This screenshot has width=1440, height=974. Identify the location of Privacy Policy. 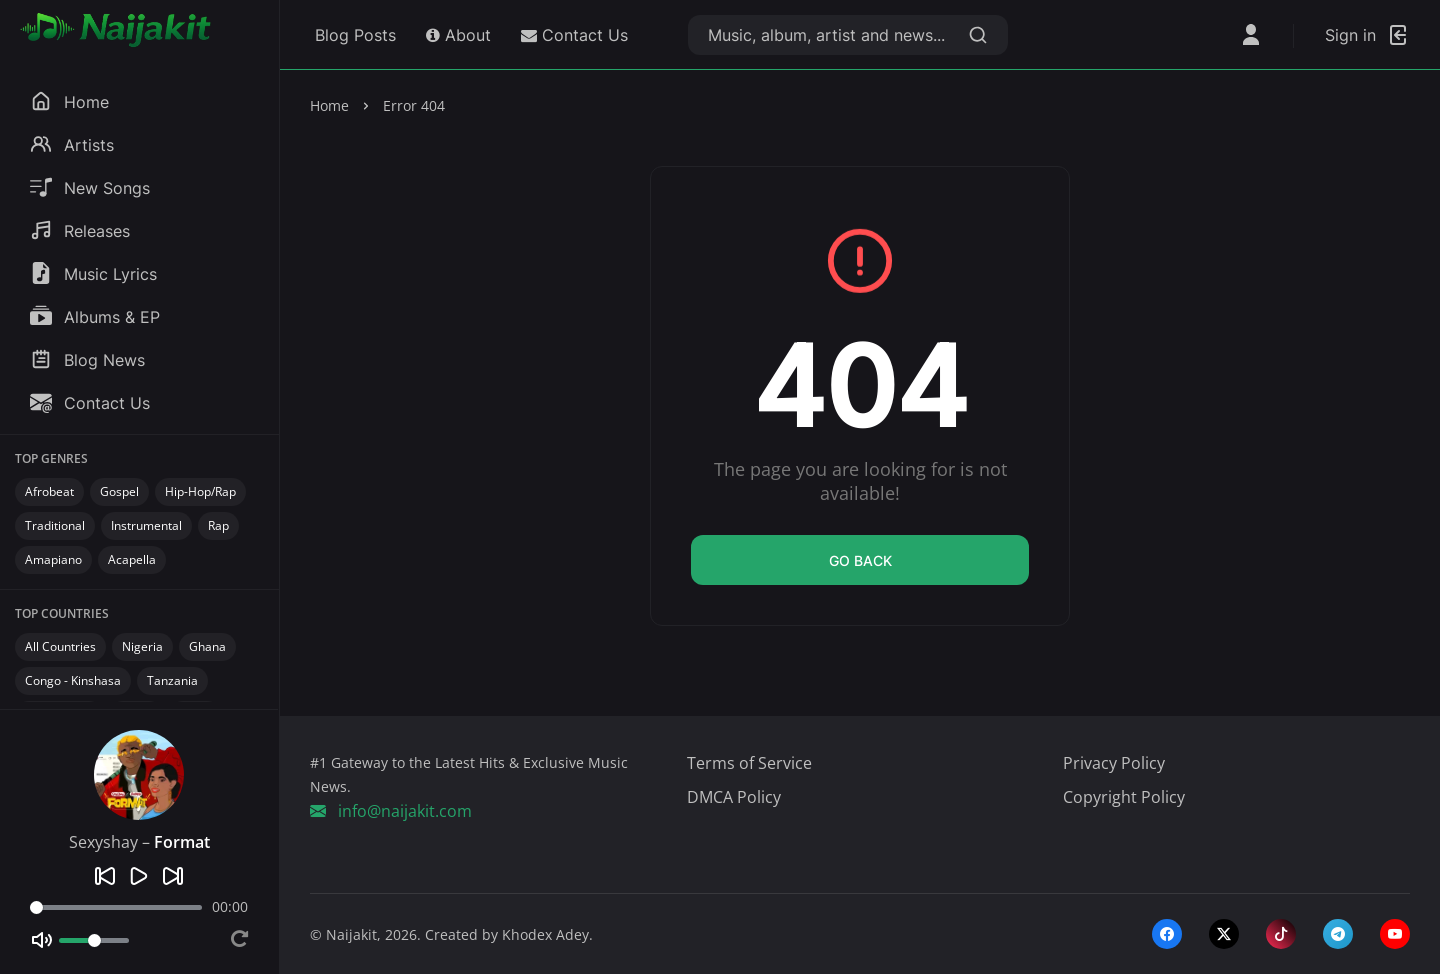
(1114, 763).